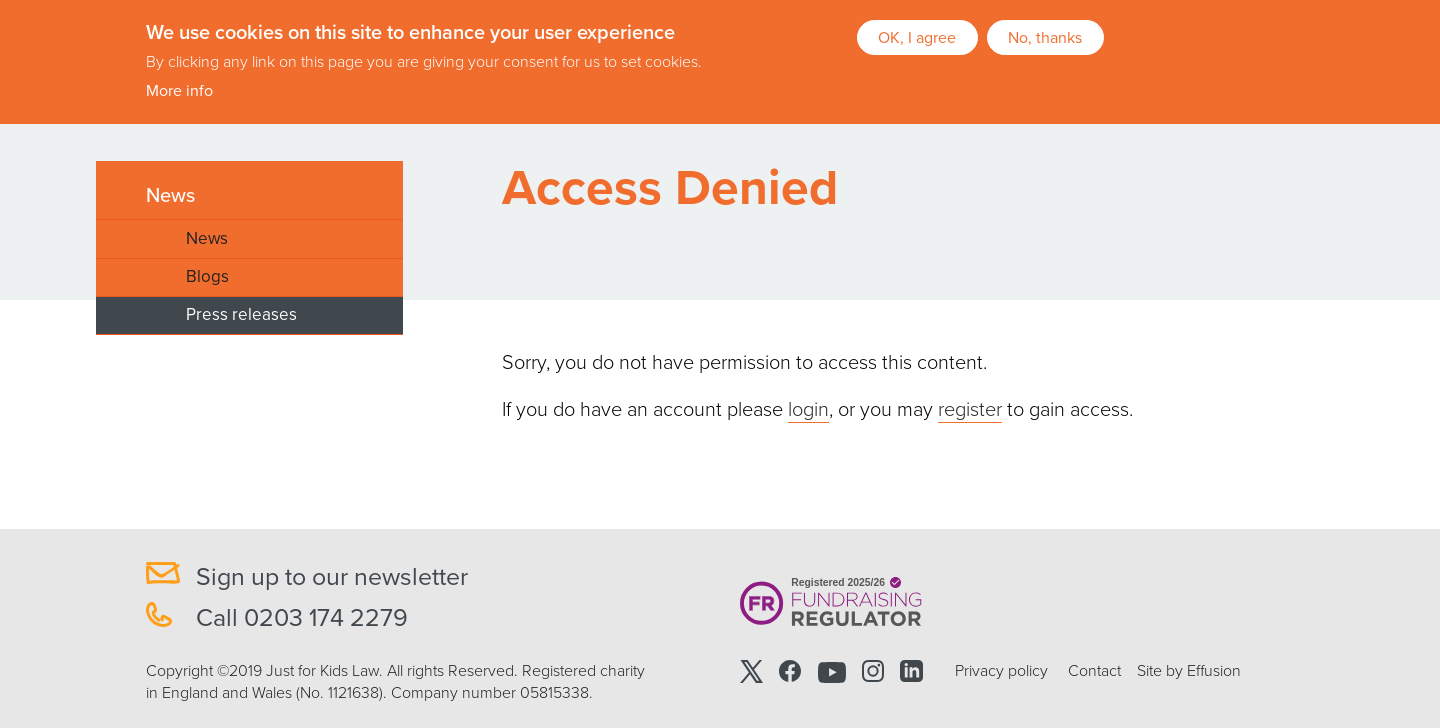  I want to click on More info, so click(179, 90).